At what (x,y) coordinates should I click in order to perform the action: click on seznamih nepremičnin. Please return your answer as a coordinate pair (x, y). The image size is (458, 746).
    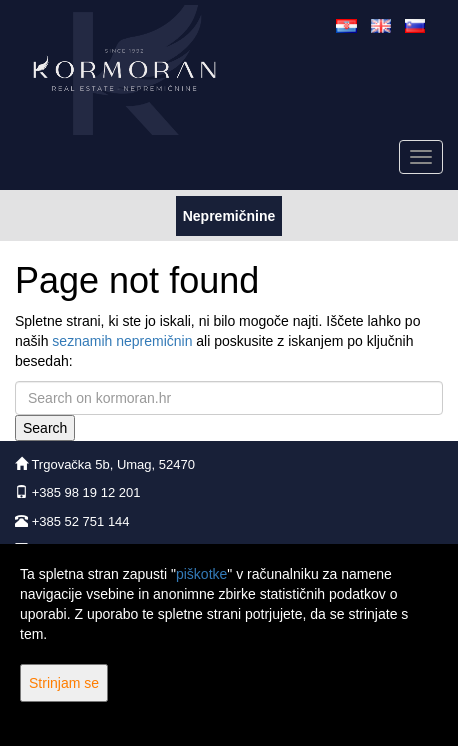
    Looking at the image, I should click on (122, 341).